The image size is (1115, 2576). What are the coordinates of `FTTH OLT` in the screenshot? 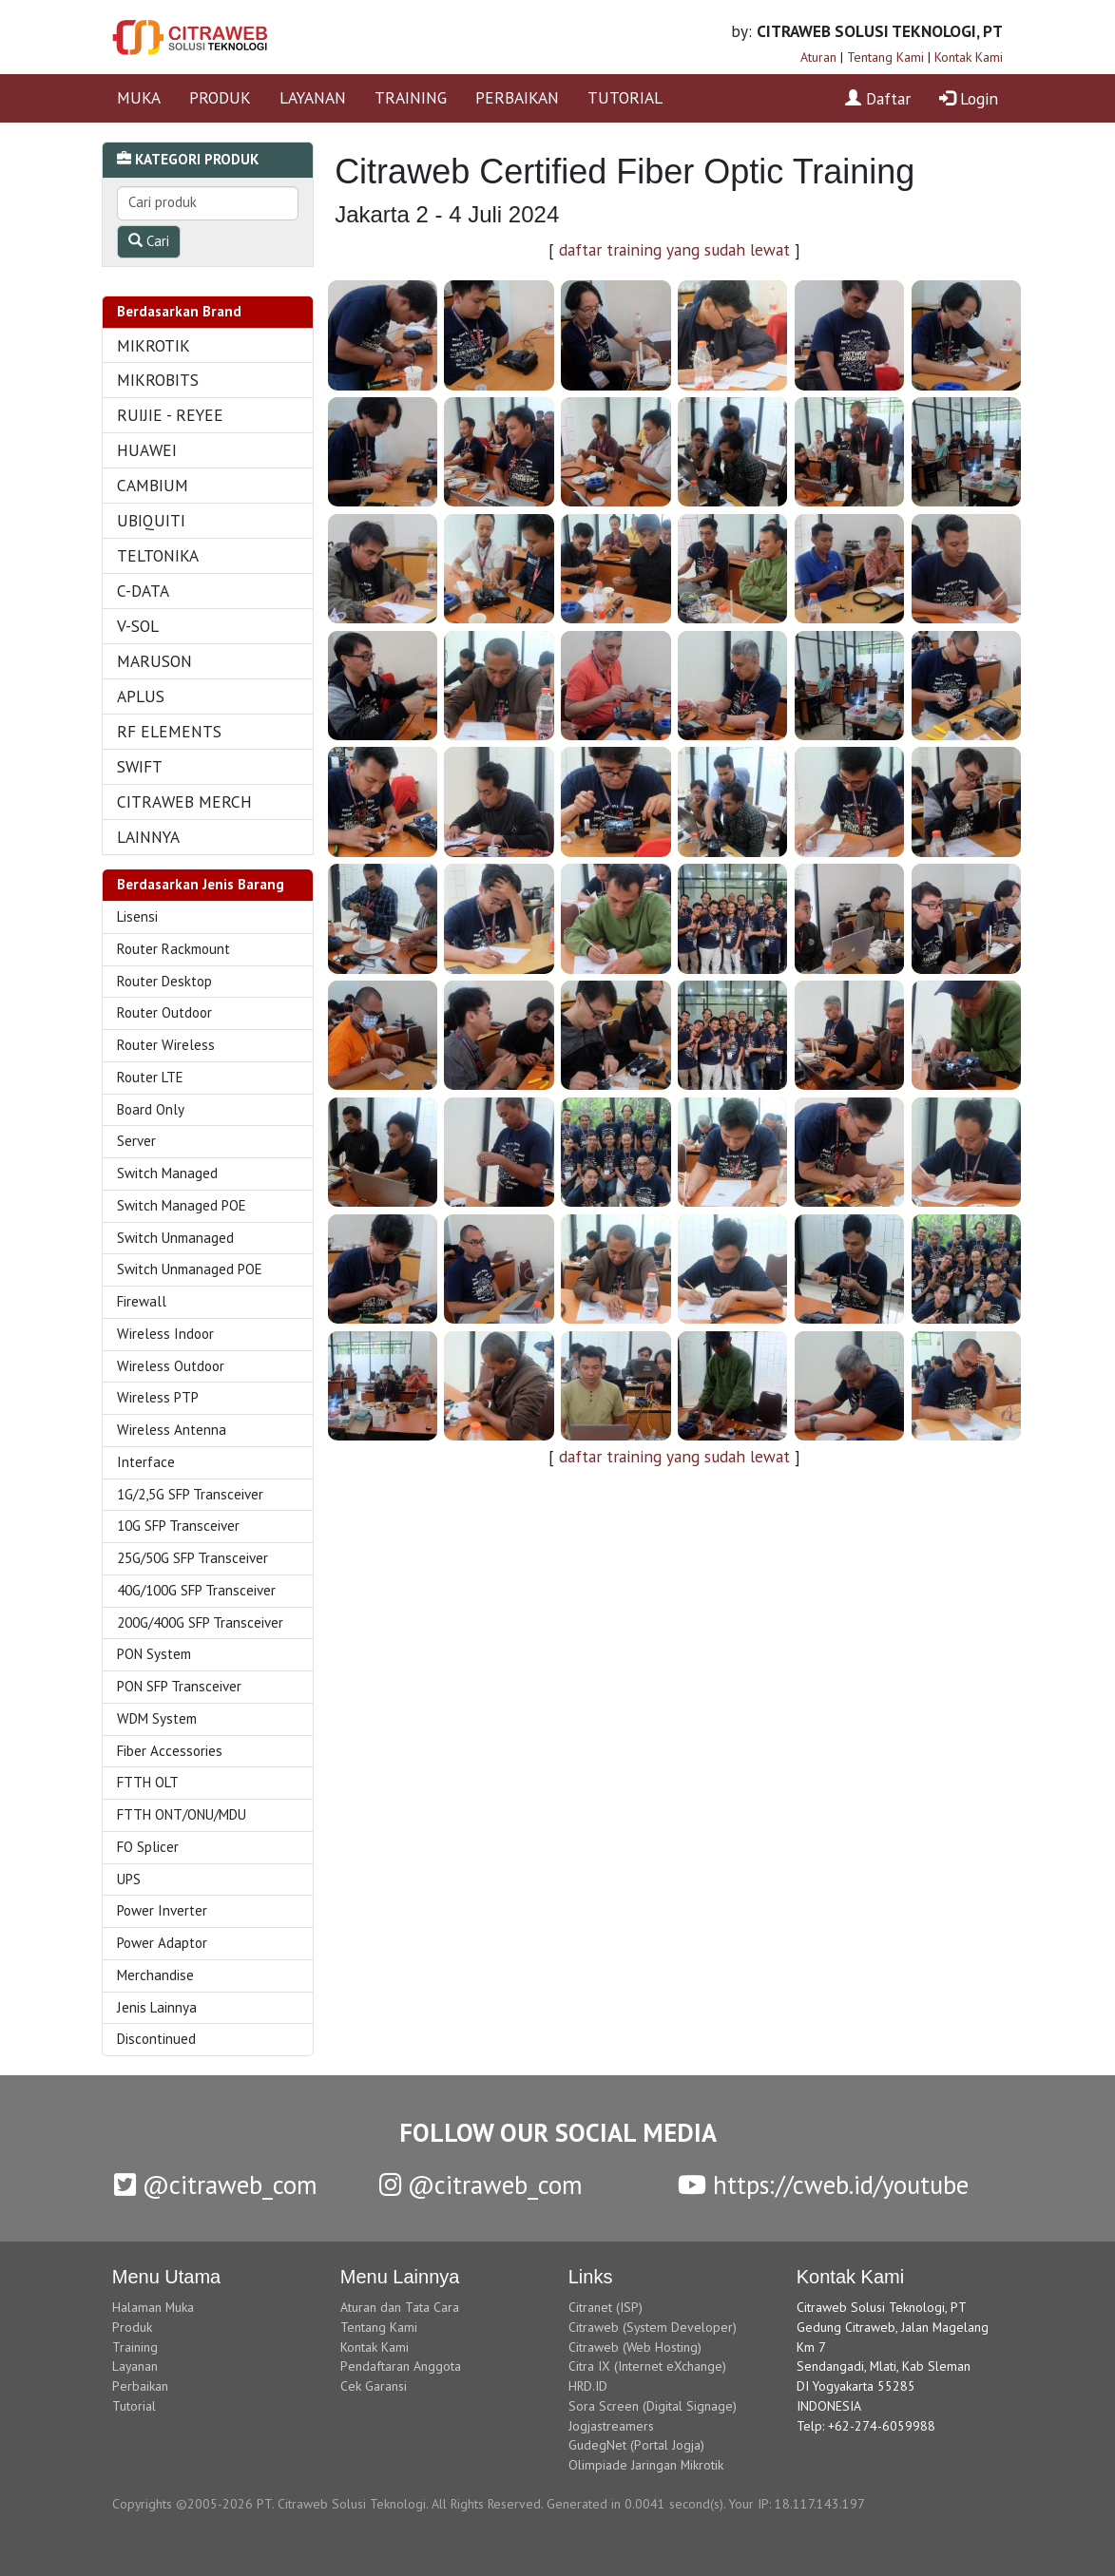 It's located at (148, 1782).